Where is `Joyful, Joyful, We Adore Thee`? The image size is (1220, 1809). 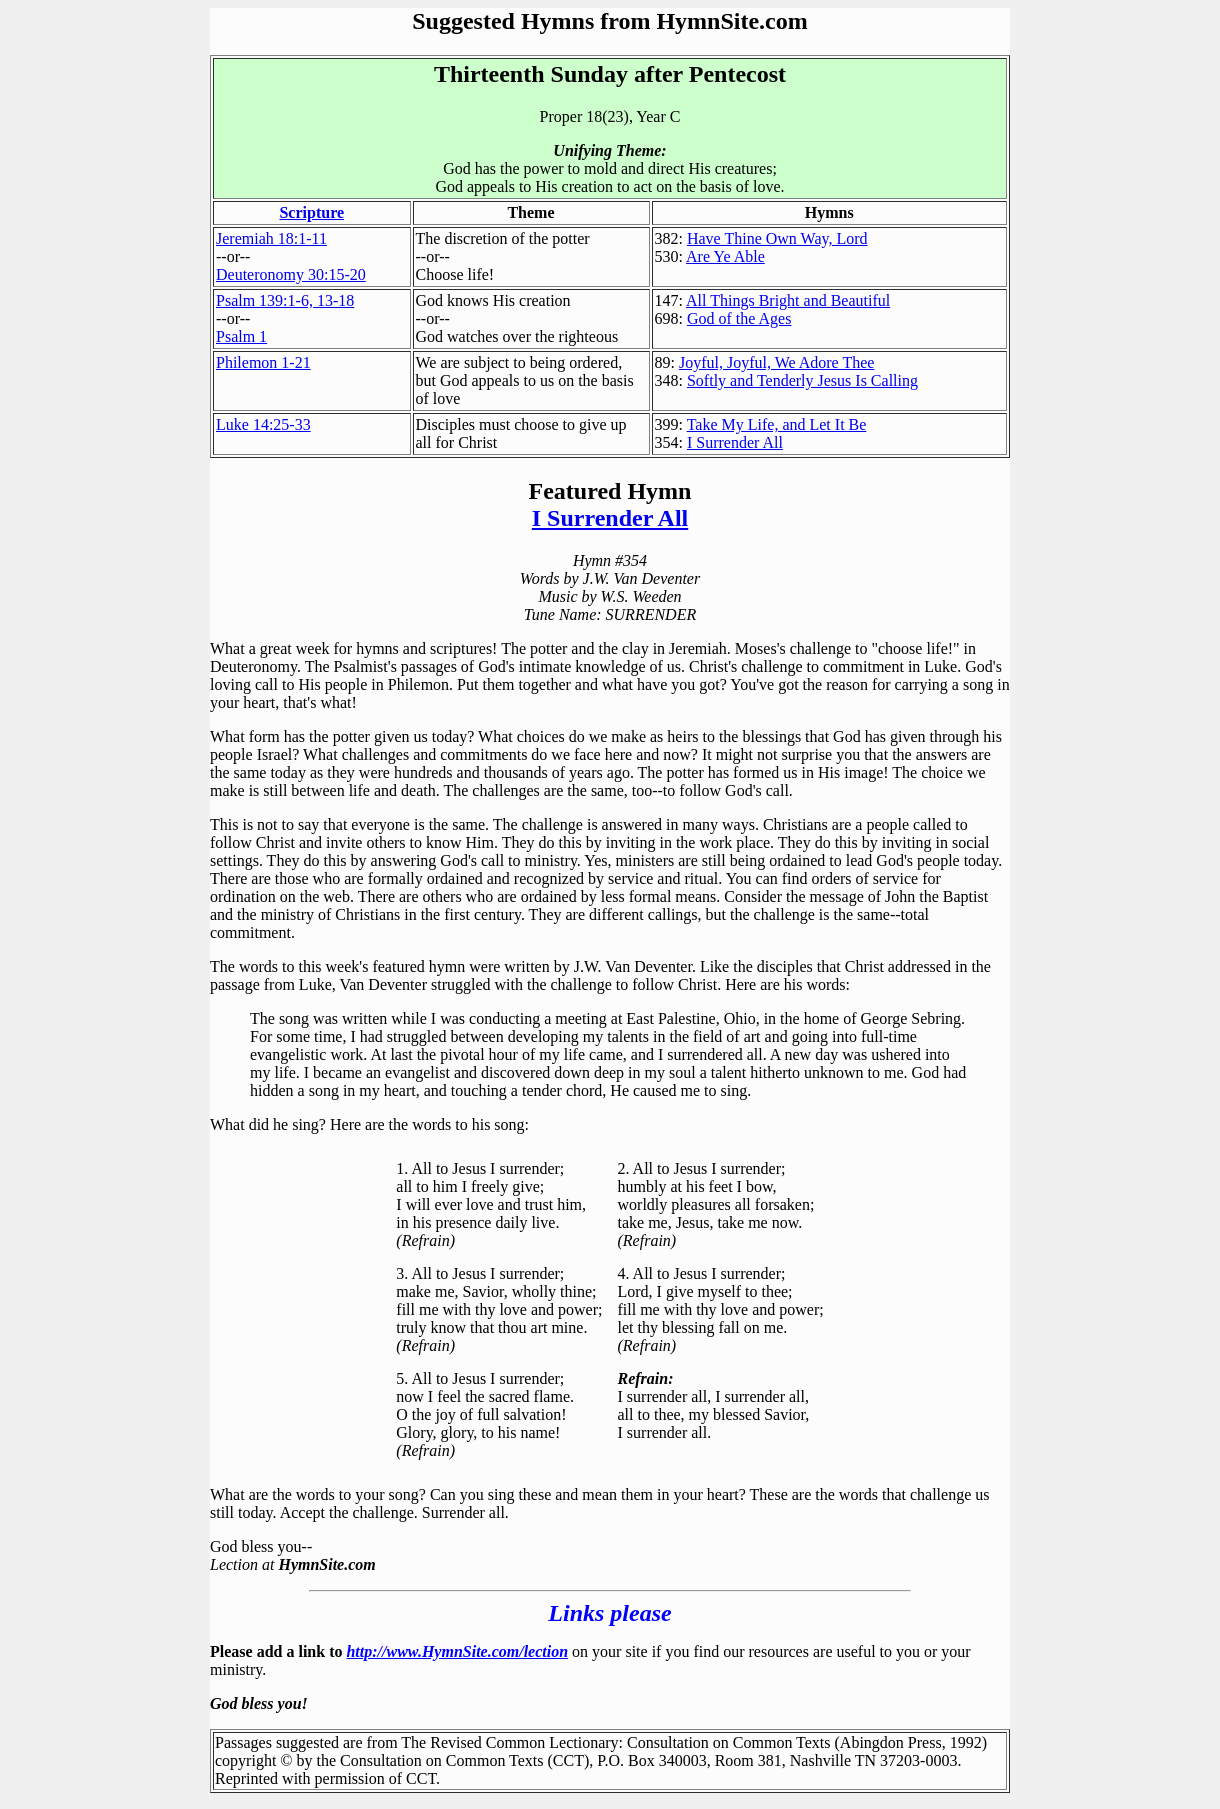 Joyful, Joyful, We Adore Thee is located at coordinates (776, 362).